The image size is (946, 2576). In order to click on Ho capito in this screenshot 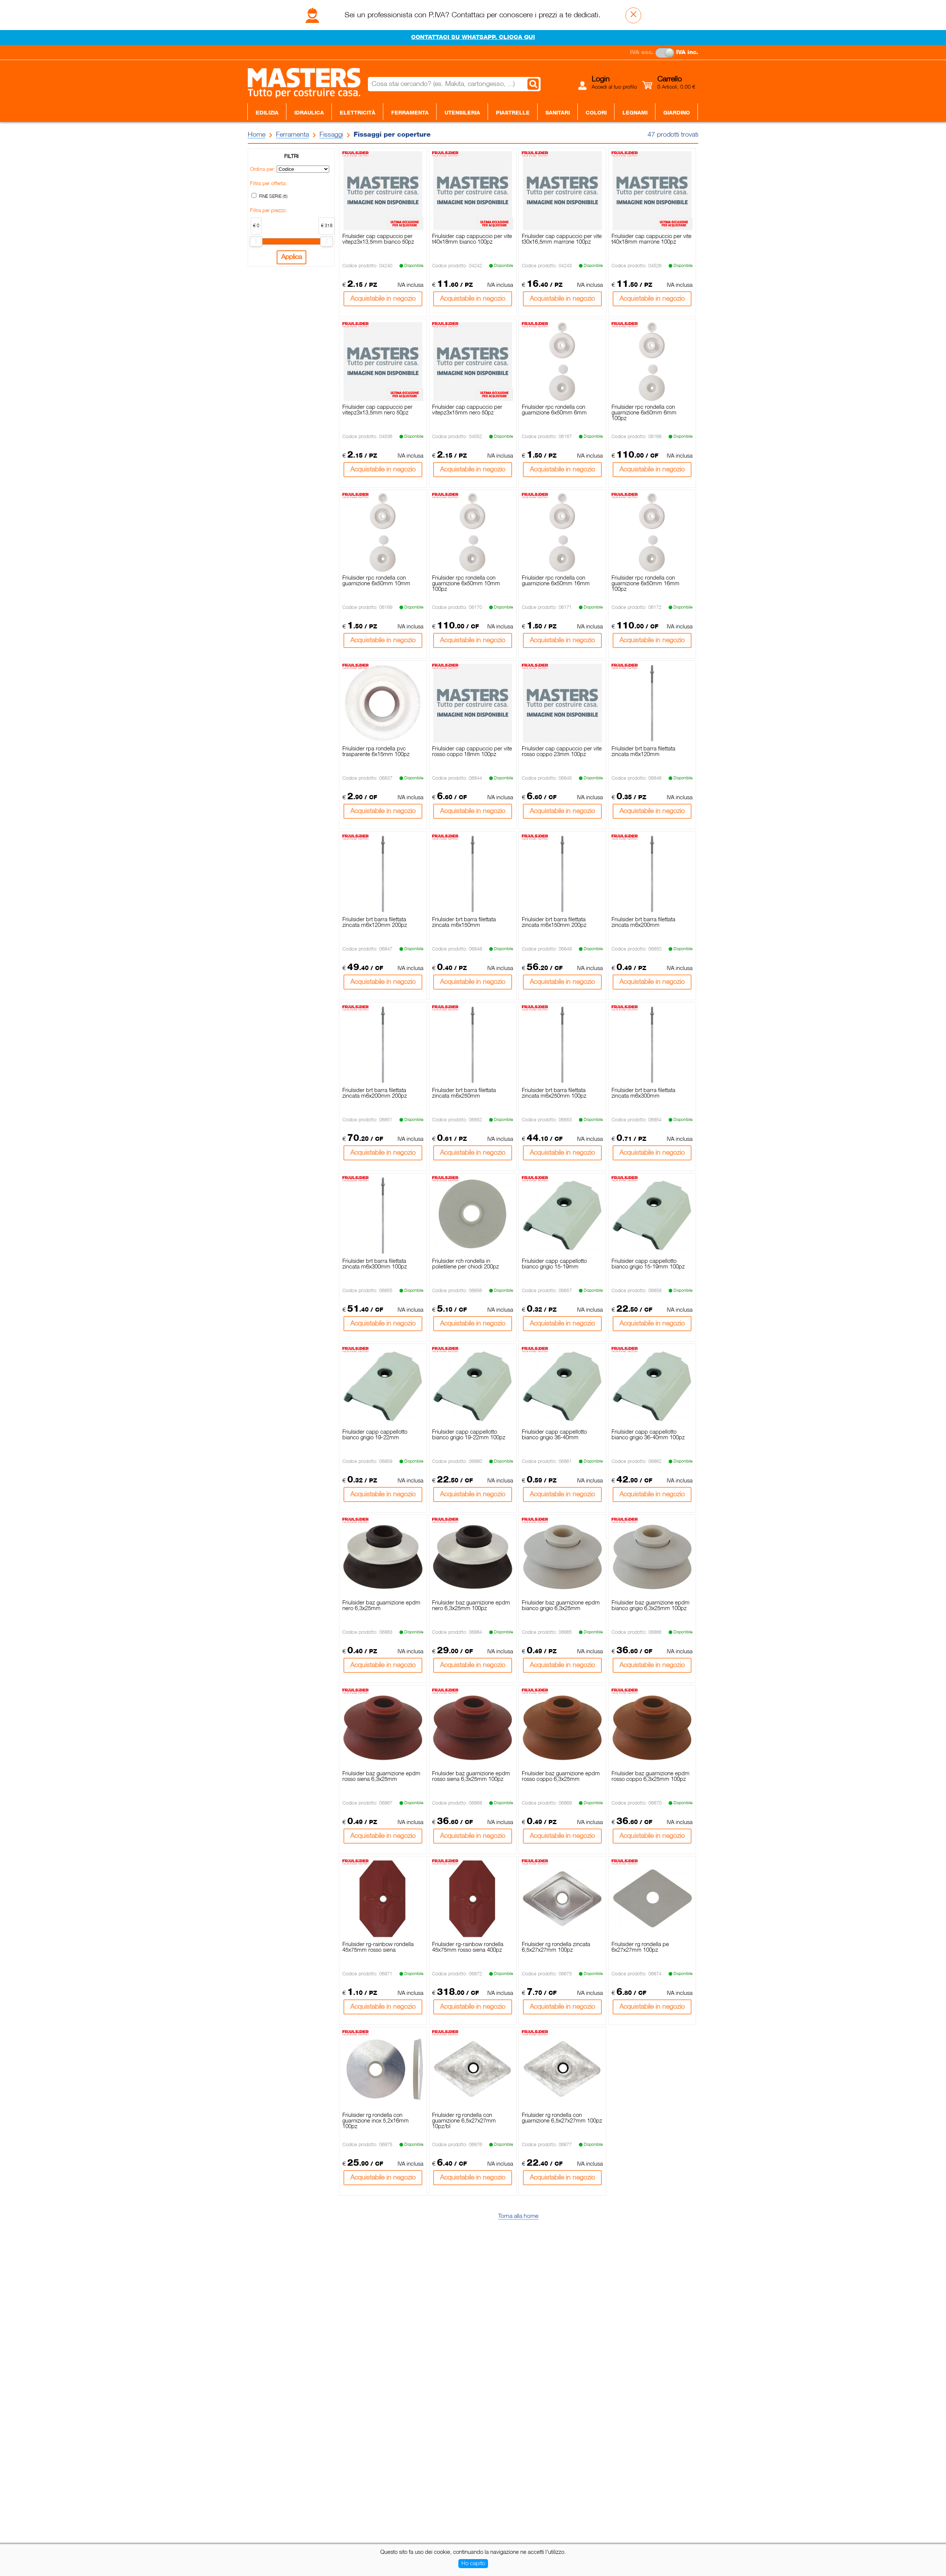, I will do `click(473, 2563)`.